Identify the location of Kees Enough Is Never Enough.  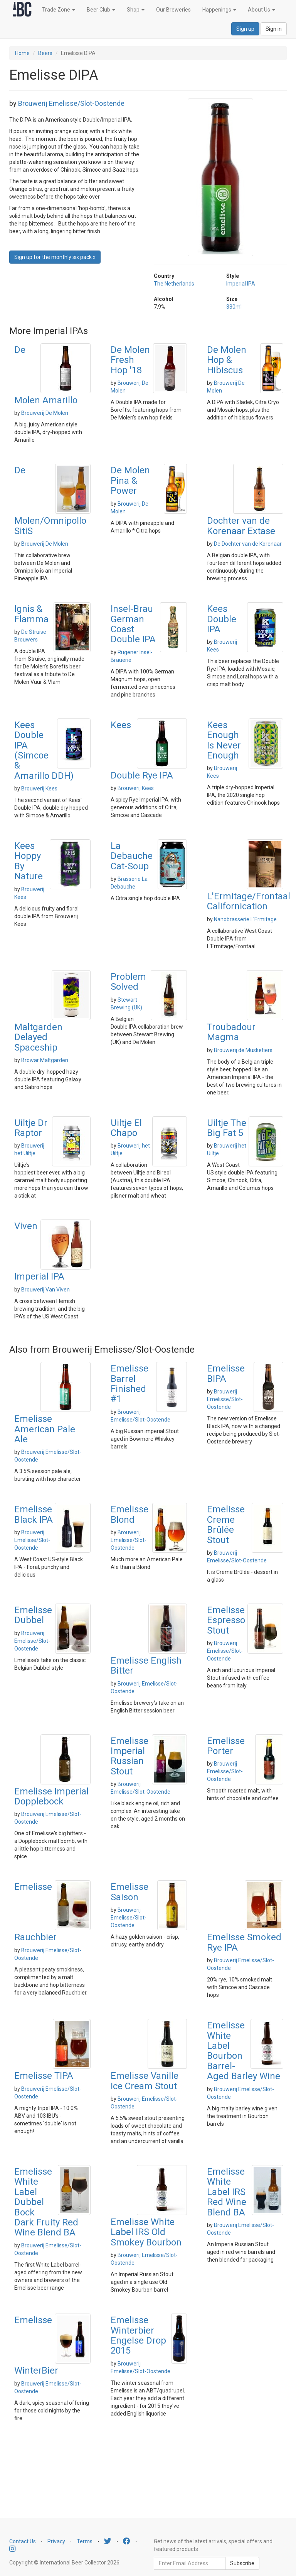
(224, 740).